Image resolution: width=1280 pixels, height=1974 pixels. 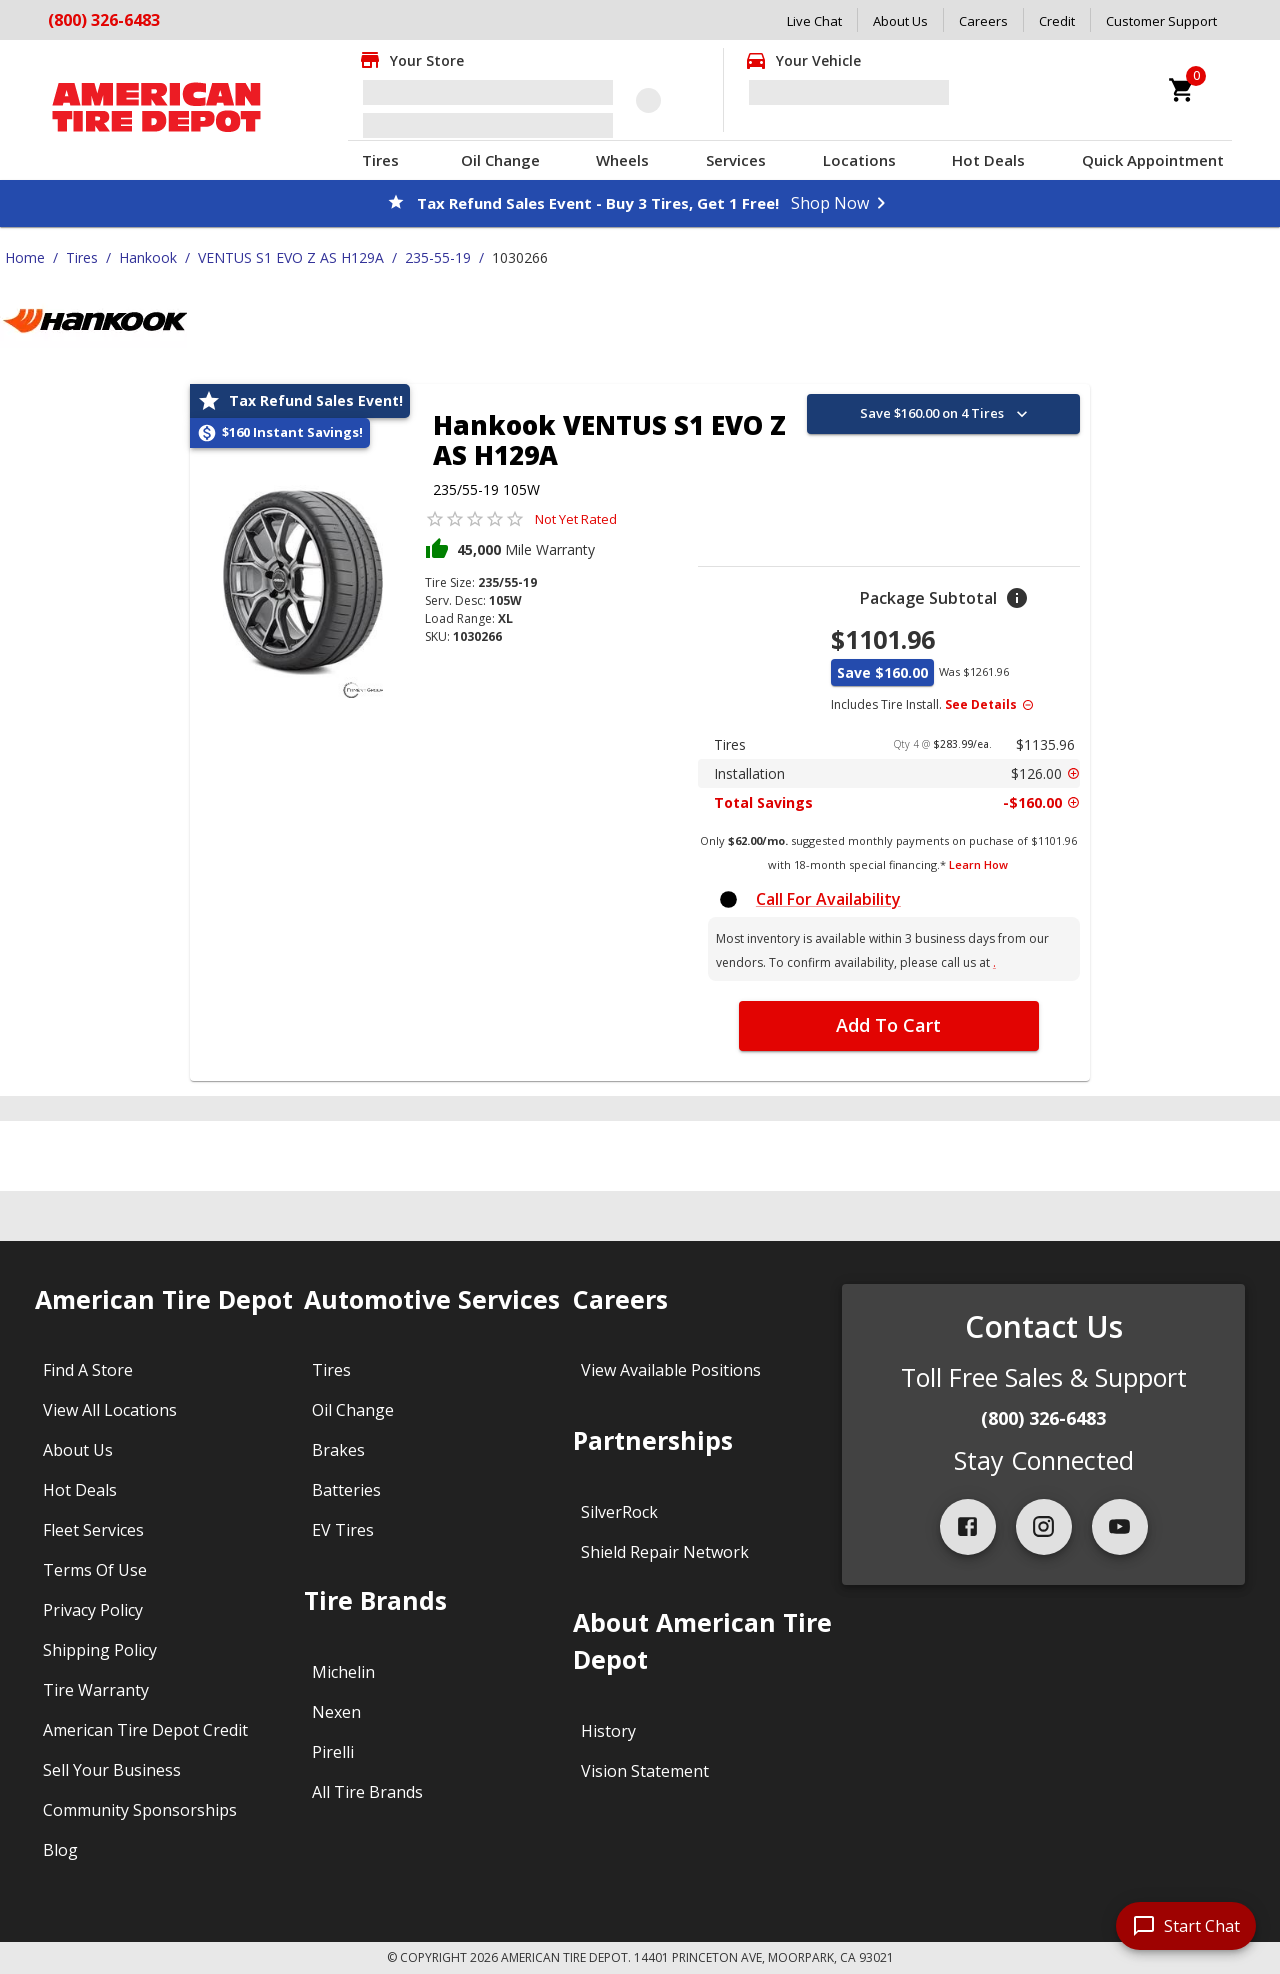 What do you see at coordinates (978, 864) in the screenshot?
I see `Learn How` at bounding box center [978, 864].